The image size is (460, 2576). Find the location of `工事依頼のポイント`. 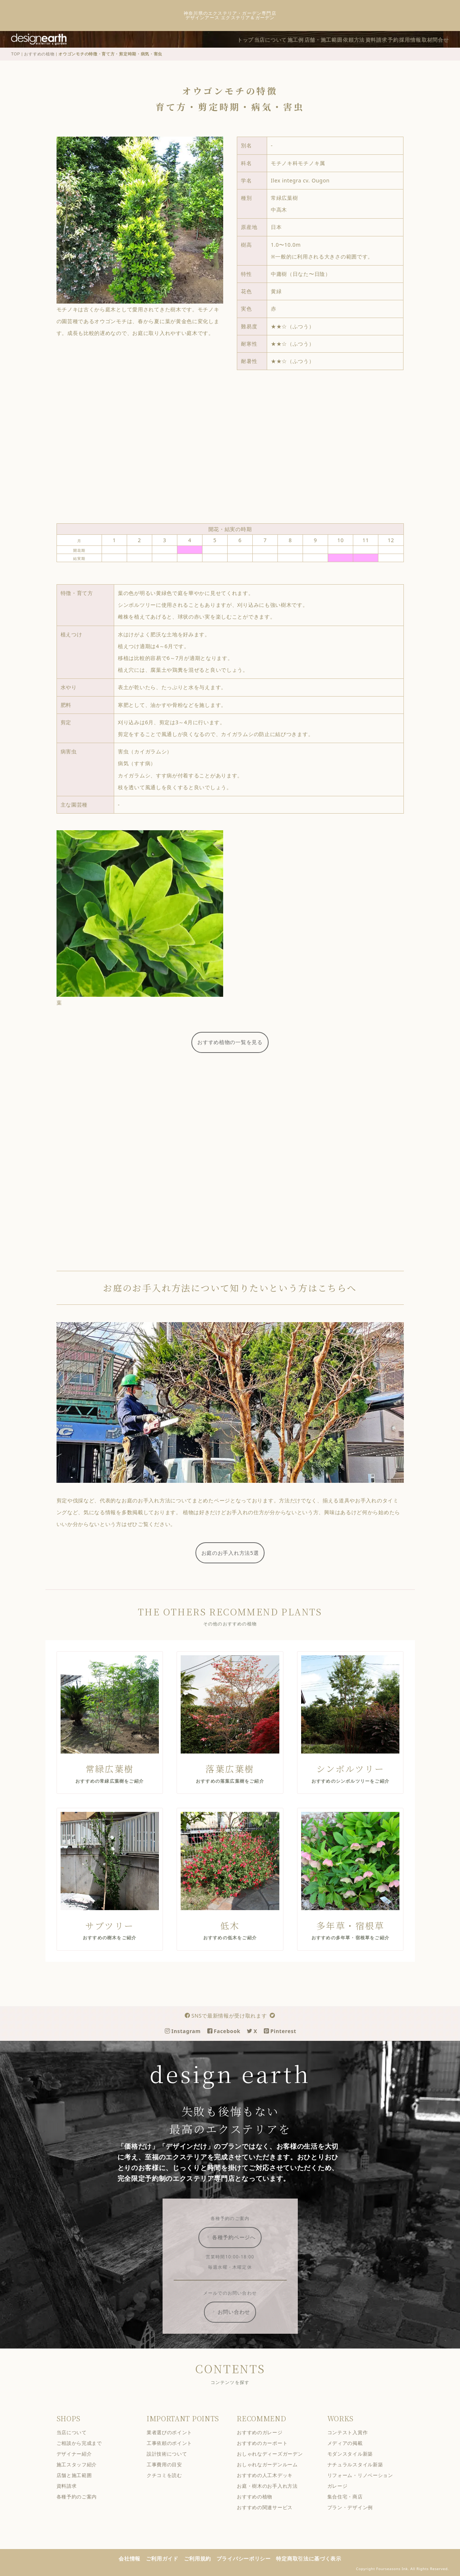

工事依頼のポイント is located at coordinates (174, 2442).